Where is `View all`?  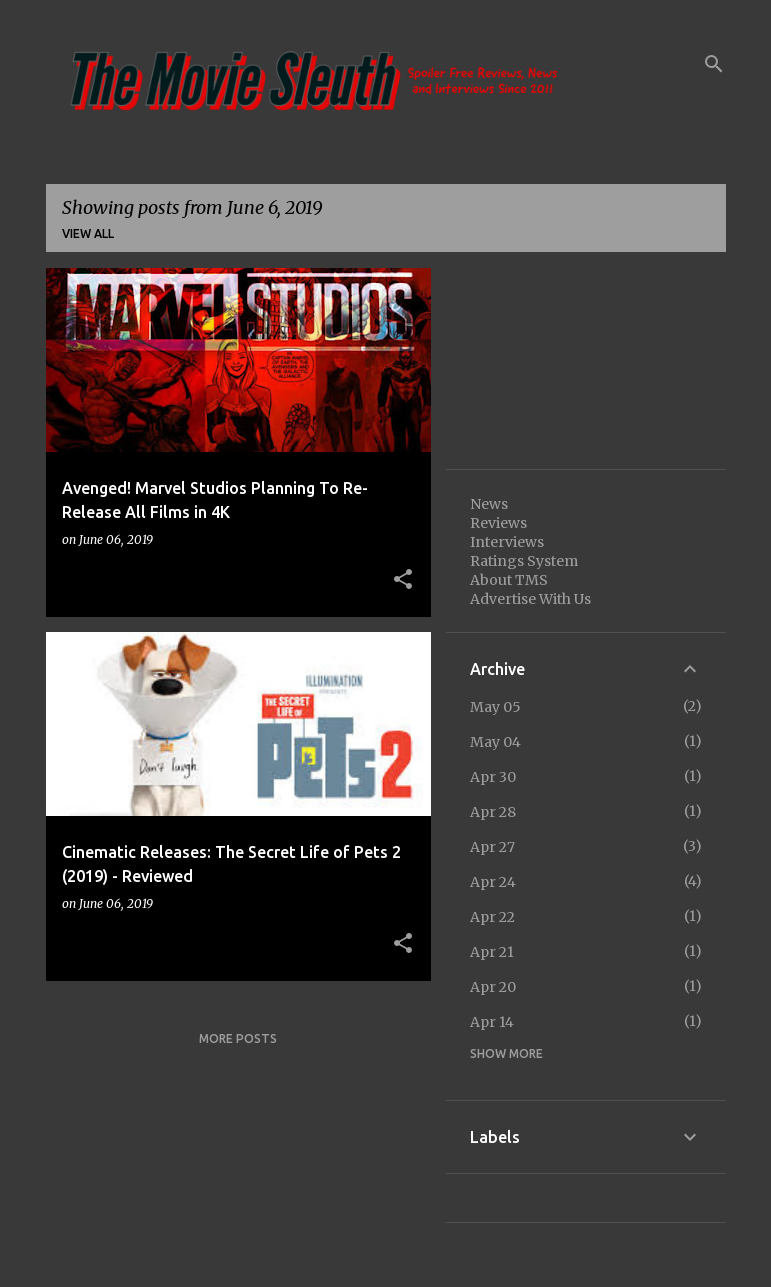 View all is located at coordinates (88, 233).